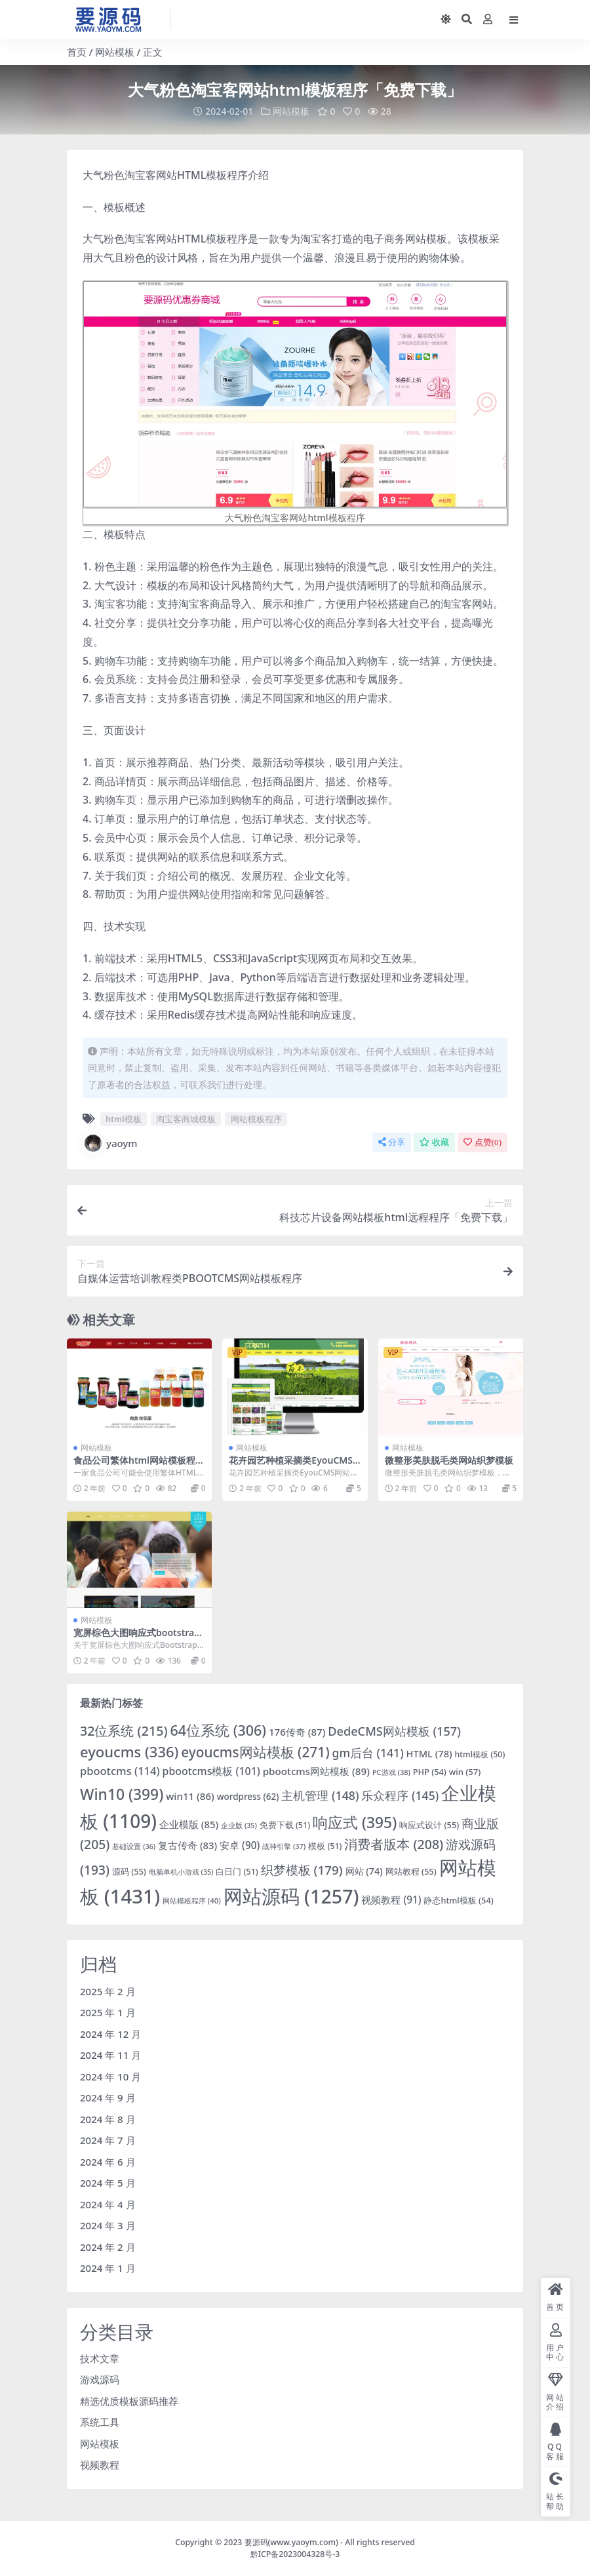  Describe the element at coordinates (325, 1845) in the screenshot. I see `模板 [模板 (51 项)]` at that location.